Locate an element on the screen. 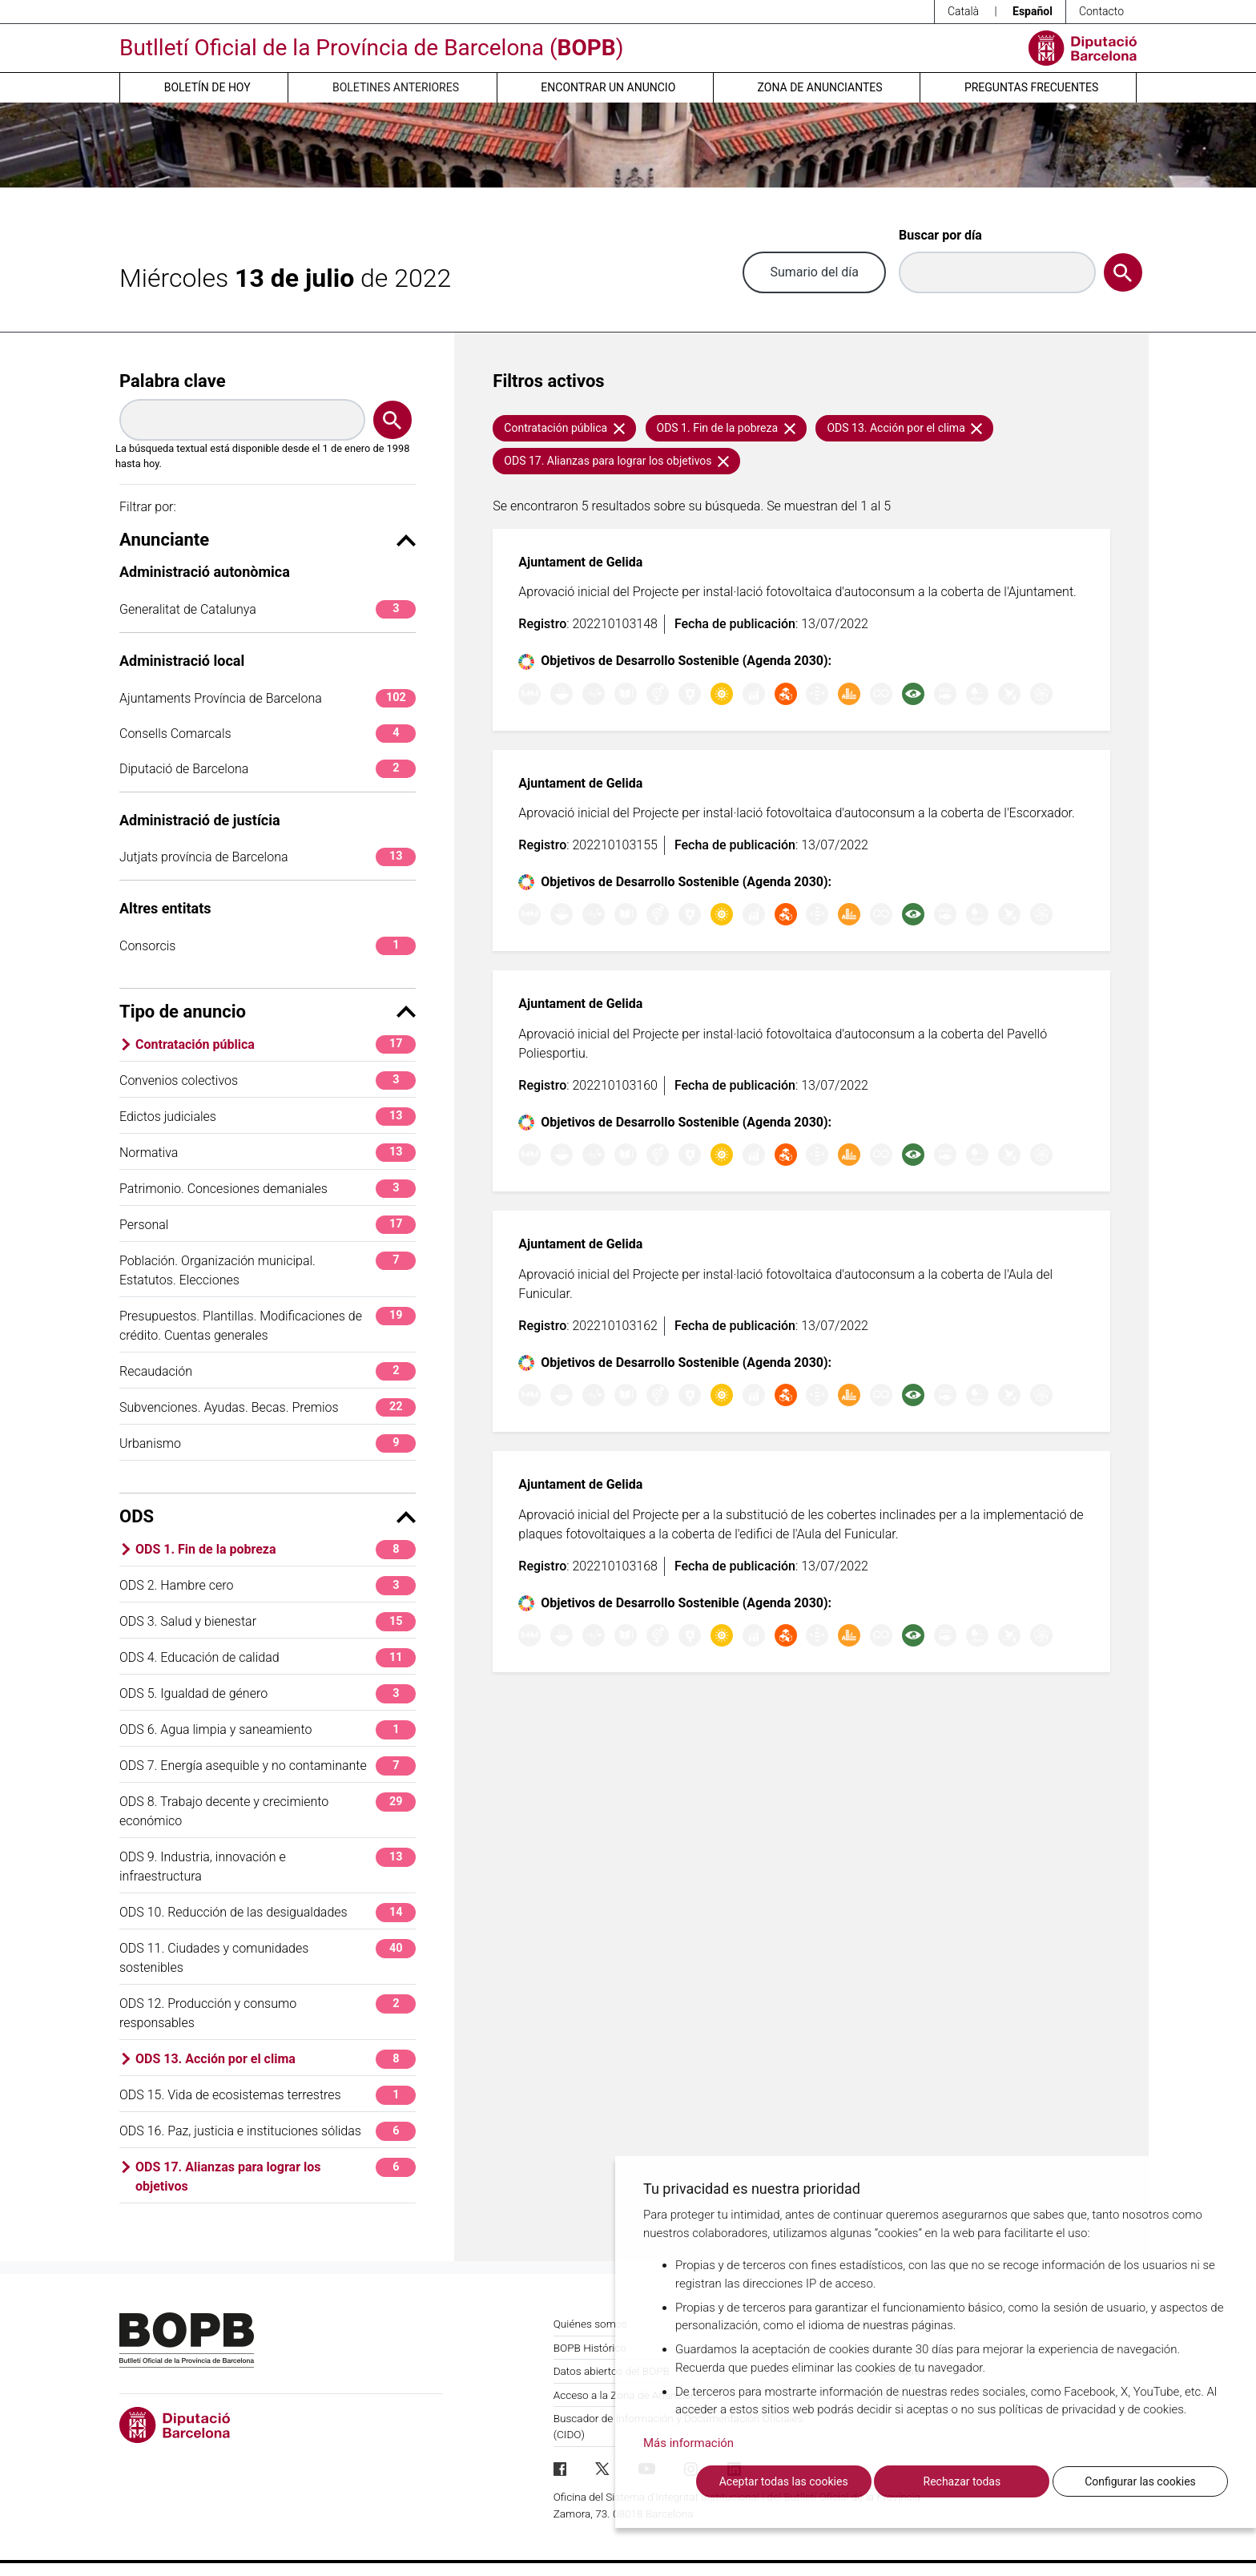 This screenshot has width=1256, height=2576. Normativa is located at coordinates (267, 1152).